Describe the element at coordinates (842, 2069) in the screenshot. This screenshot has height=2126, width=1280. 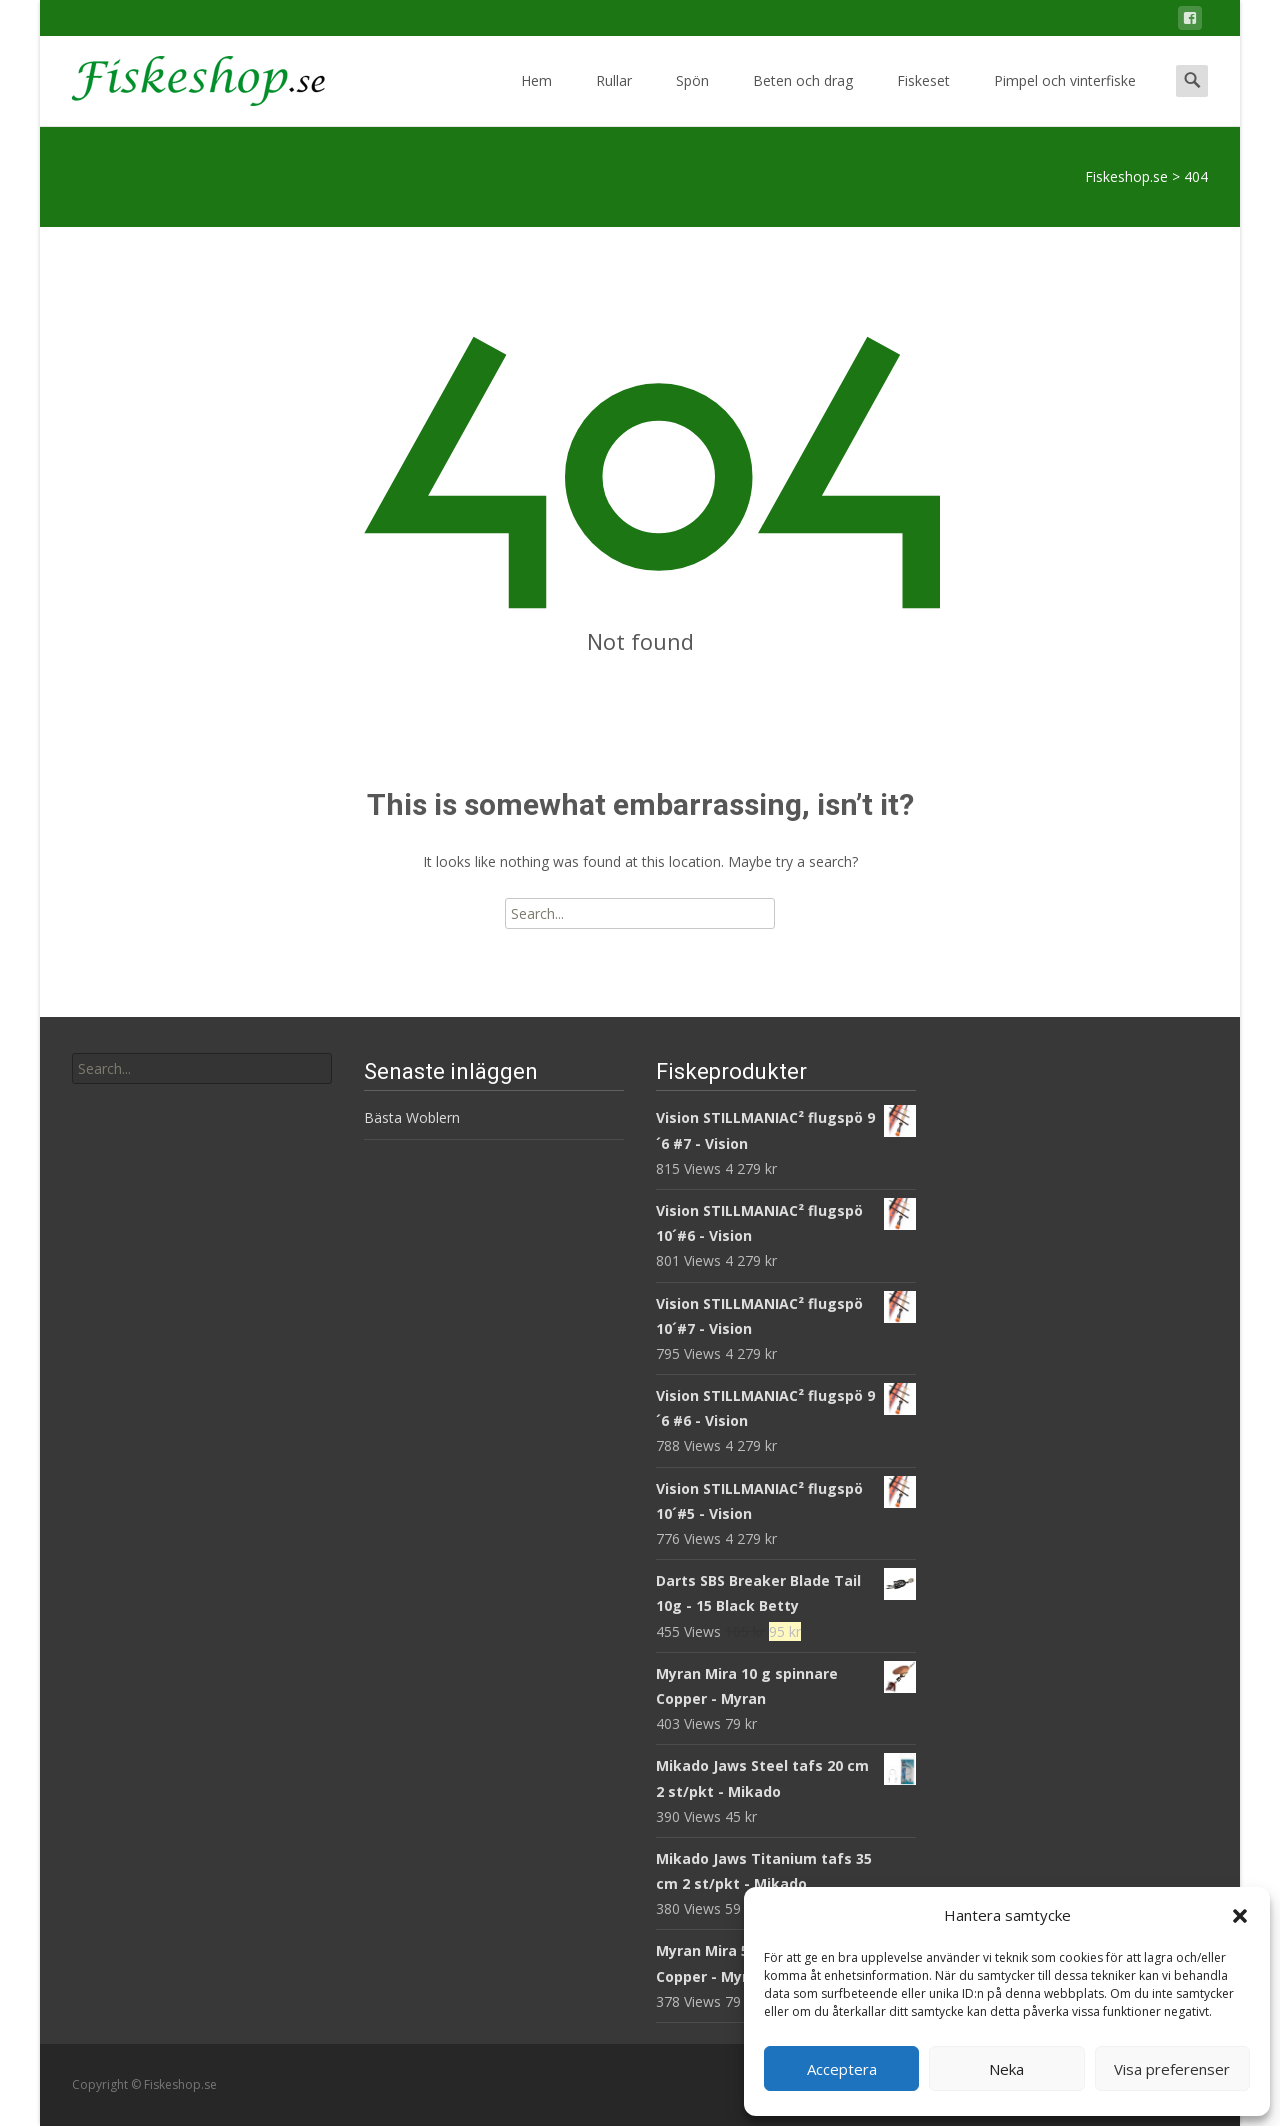
I see `Acceptera` at that location.